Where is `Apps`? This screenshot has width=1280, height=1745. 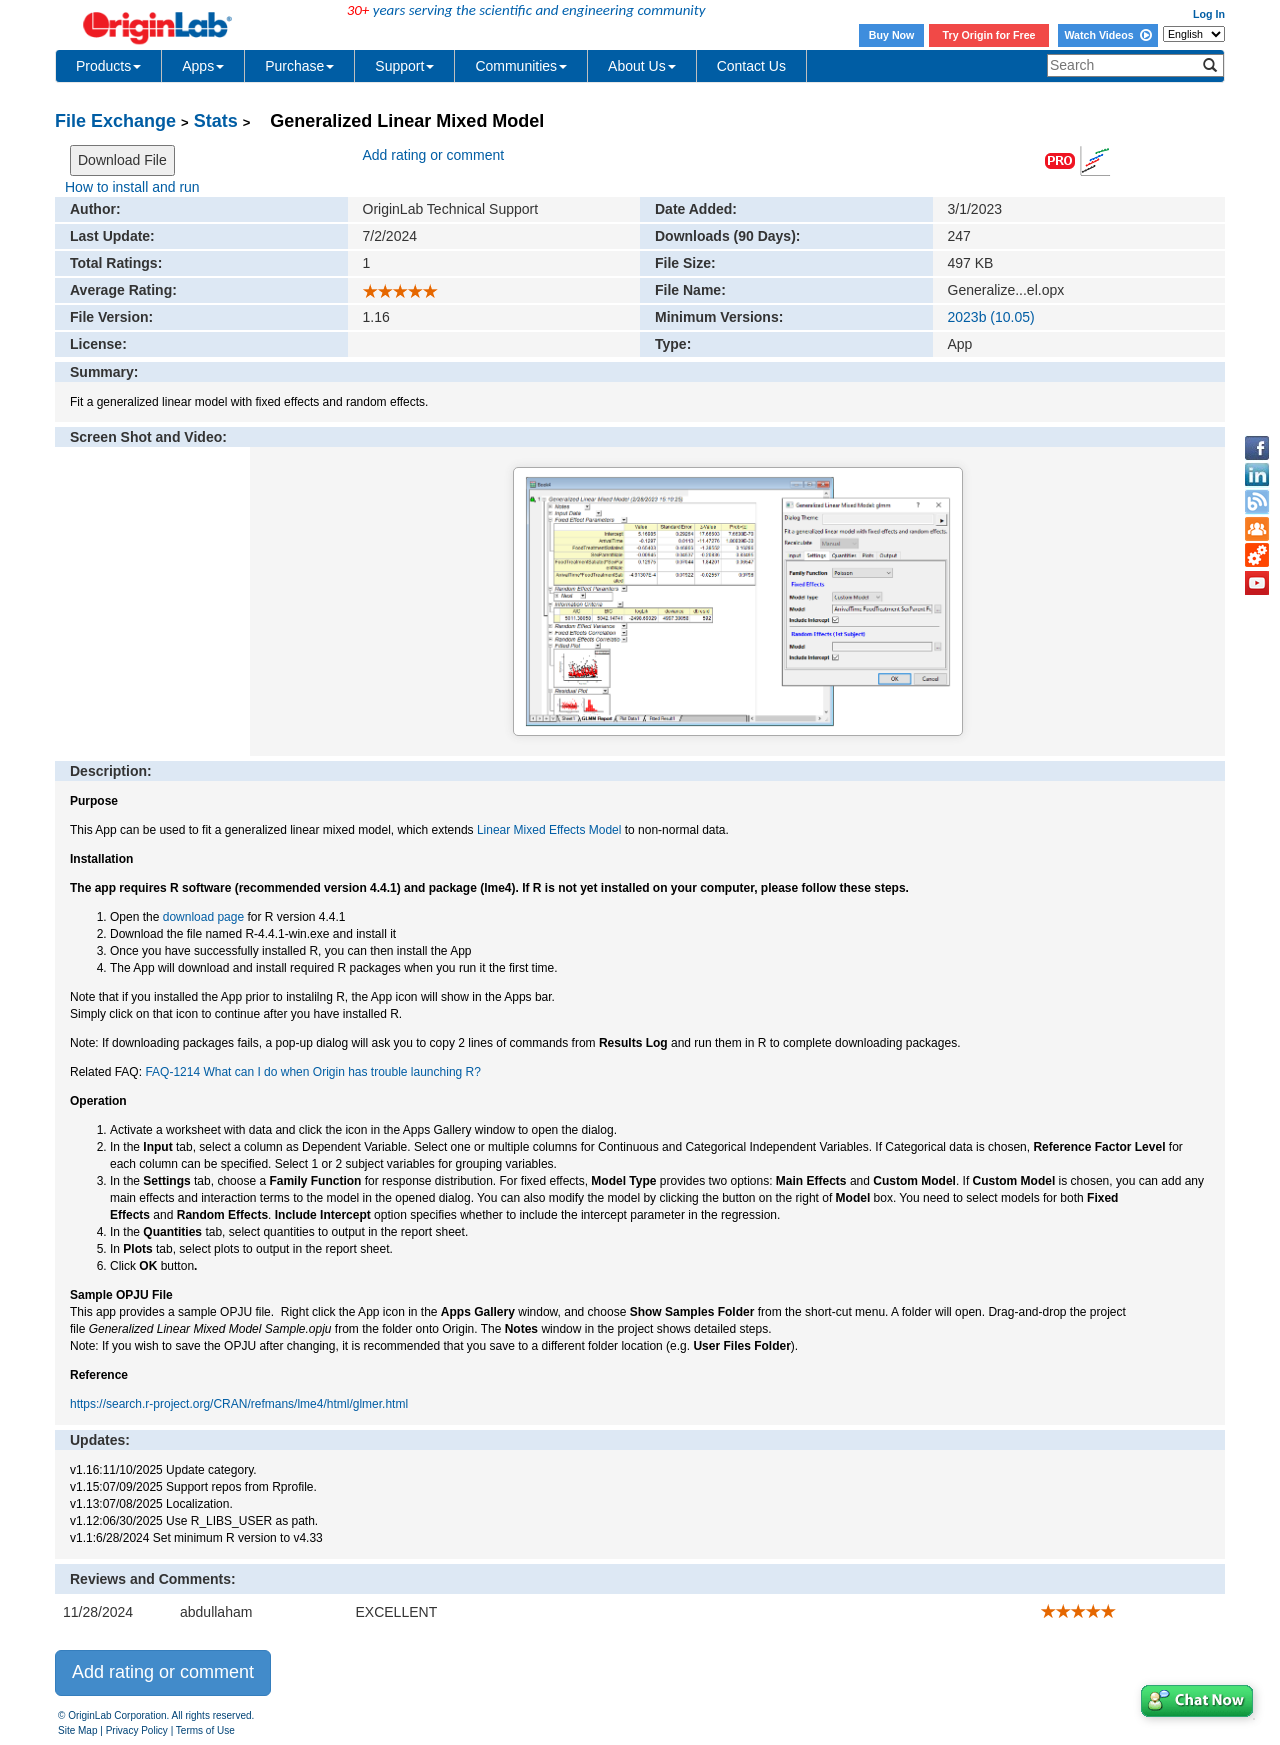 Apps is located at coordinates (203, 66).